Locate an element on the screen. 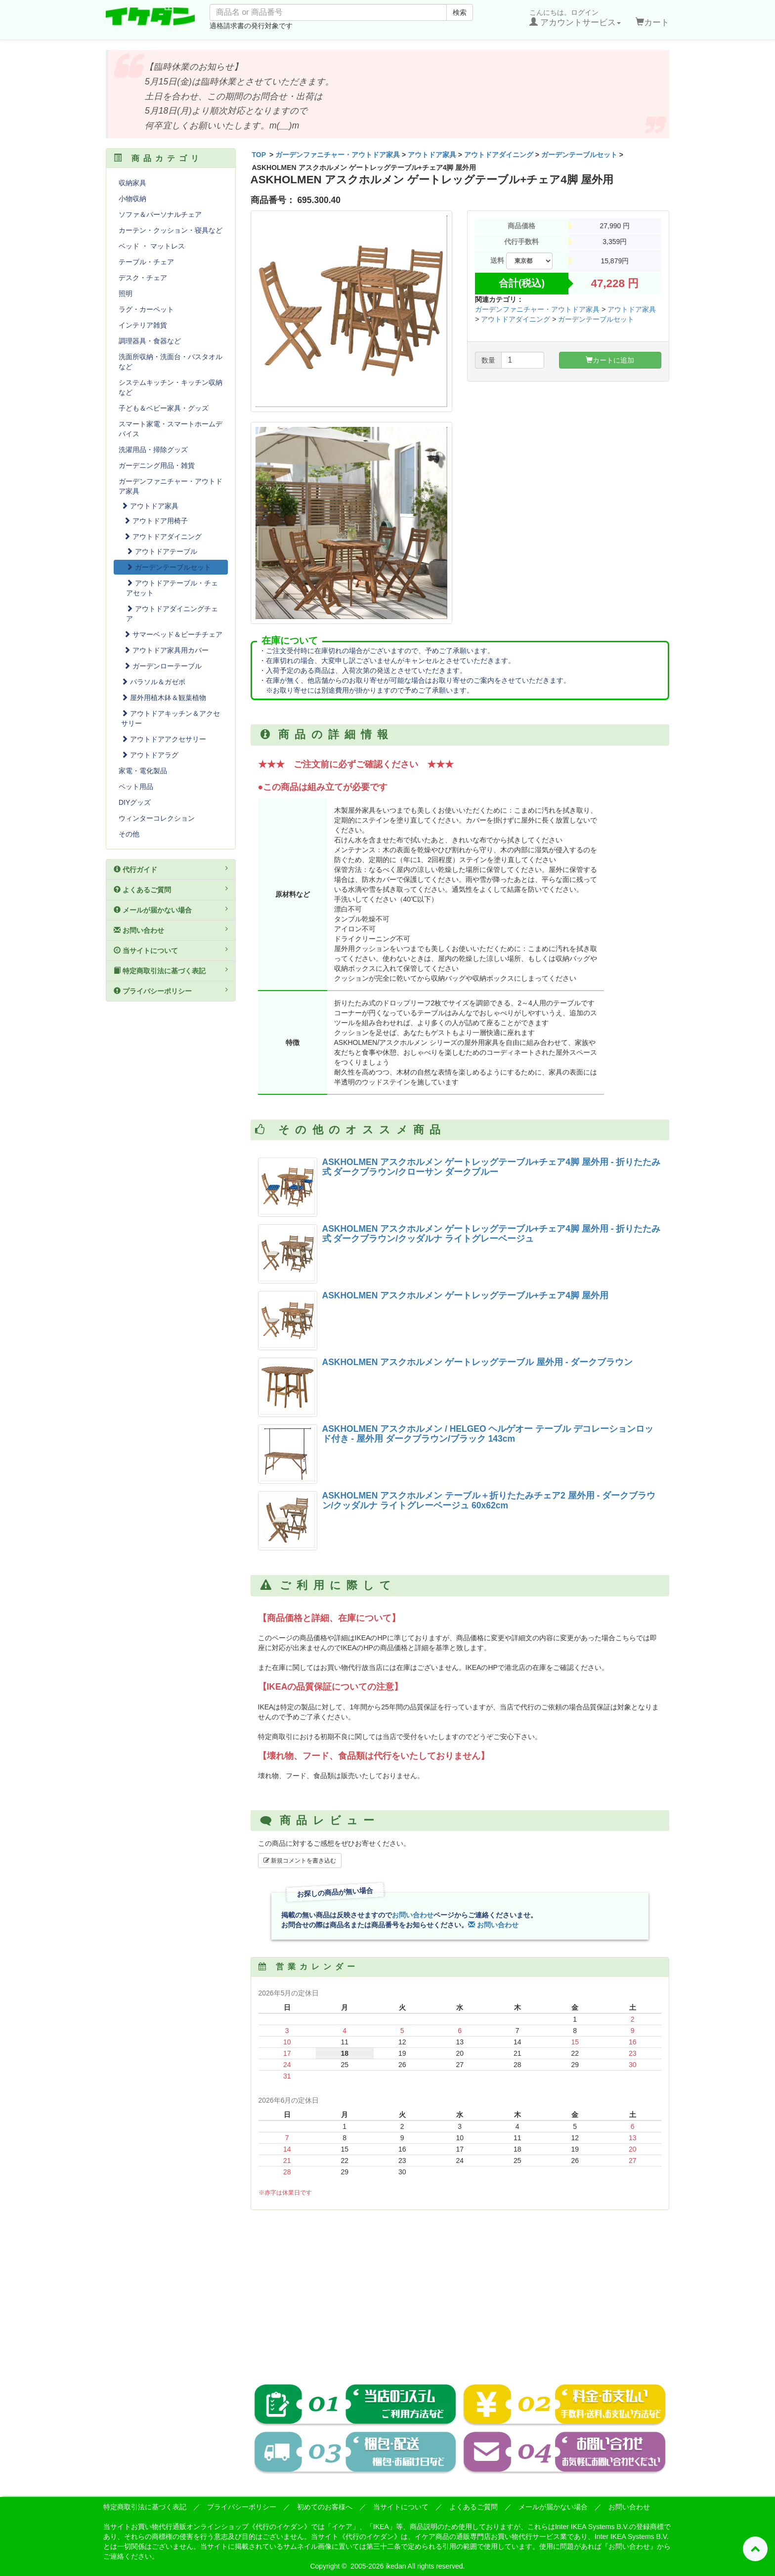 This screenshot has width=775, height=2576. ASKHOLMEN アスクホルメン ゲートレッグテーブル+チェア4脚 屋外用 is located at coordinates (465, 1295).